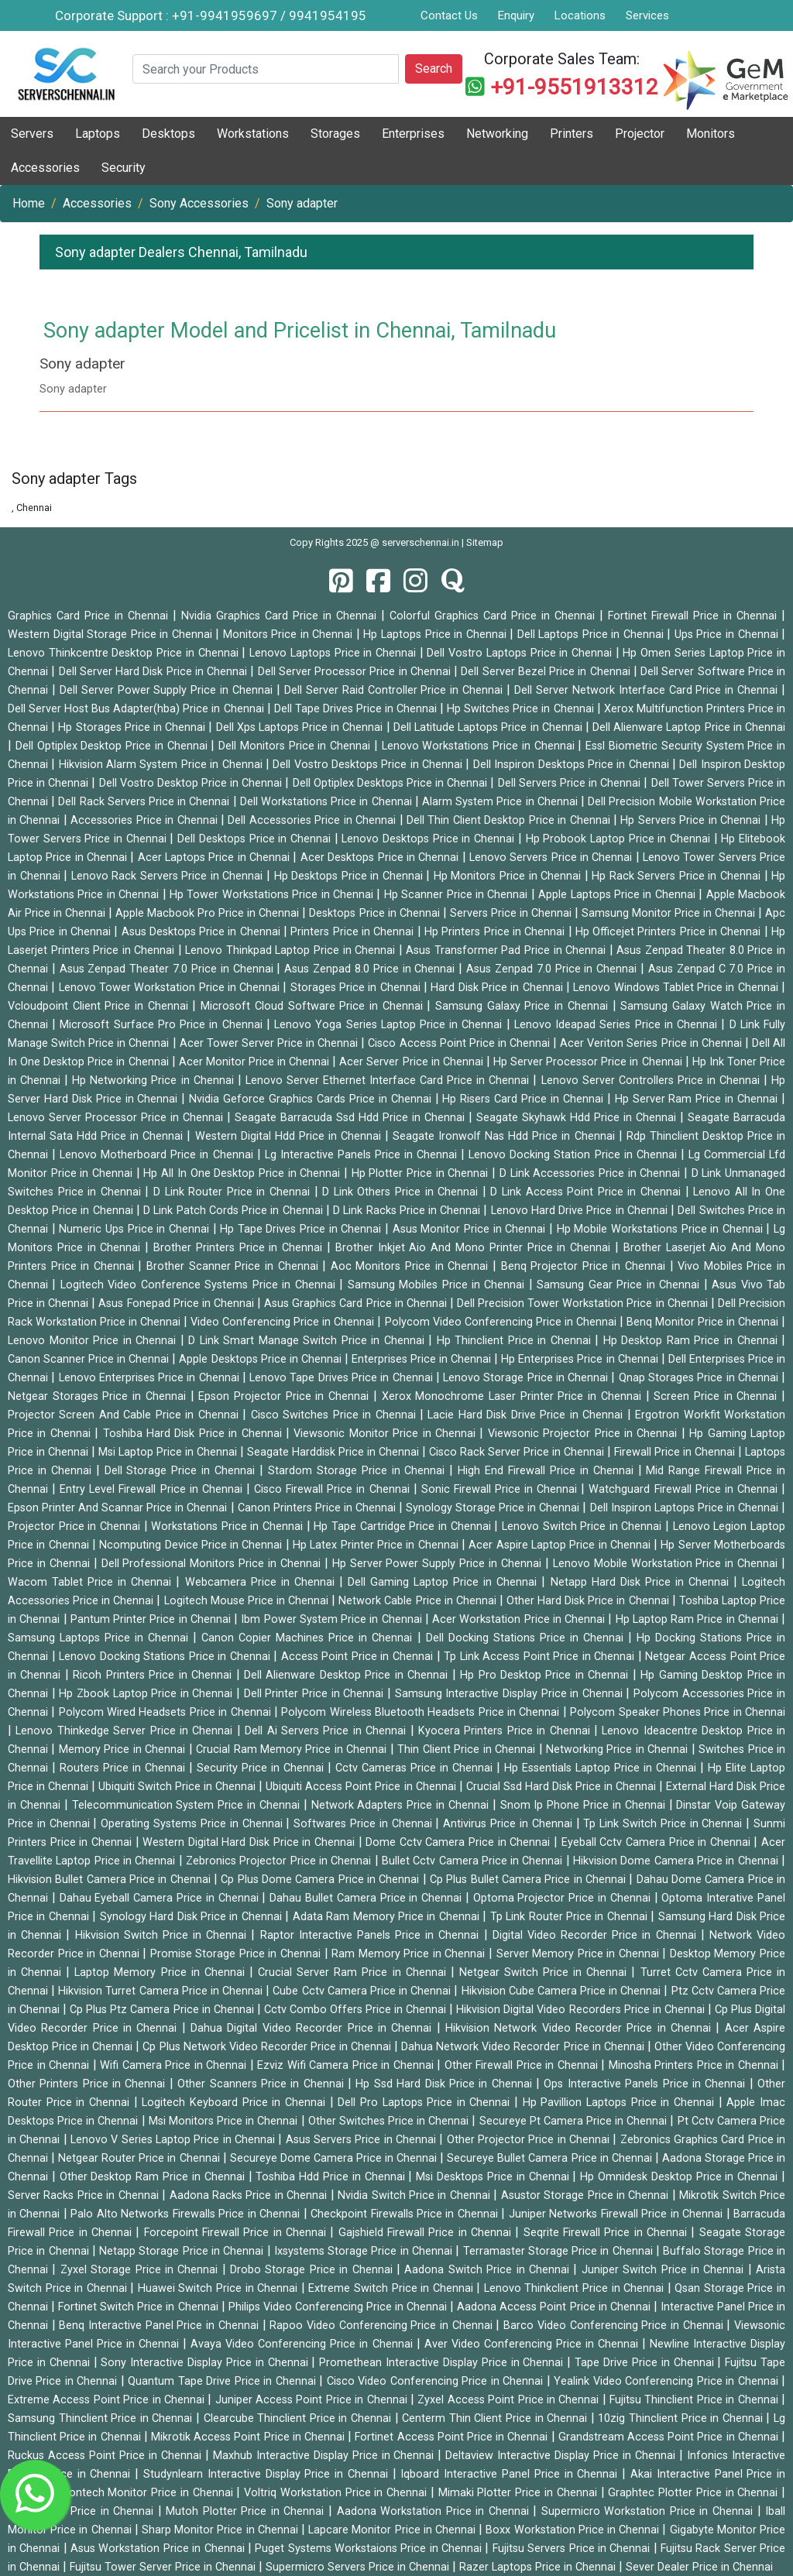  I want to click on Monitors Price in Chennai, so click(289, 634).